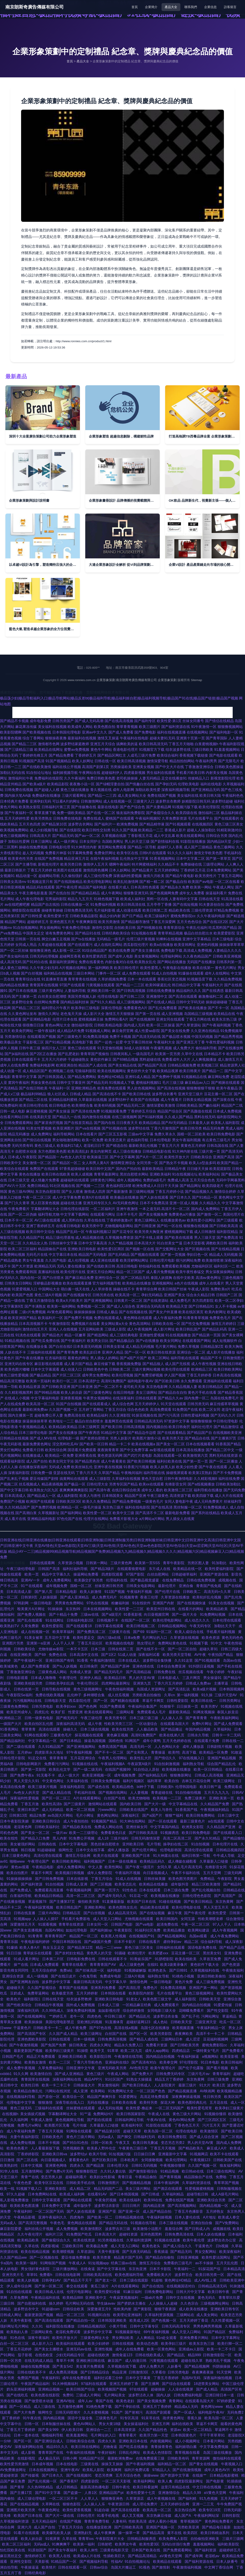 Image resolution: width=245 pixels, height=2576 pixels. I want to click on 91探花视频在线, so click(144, 1415).